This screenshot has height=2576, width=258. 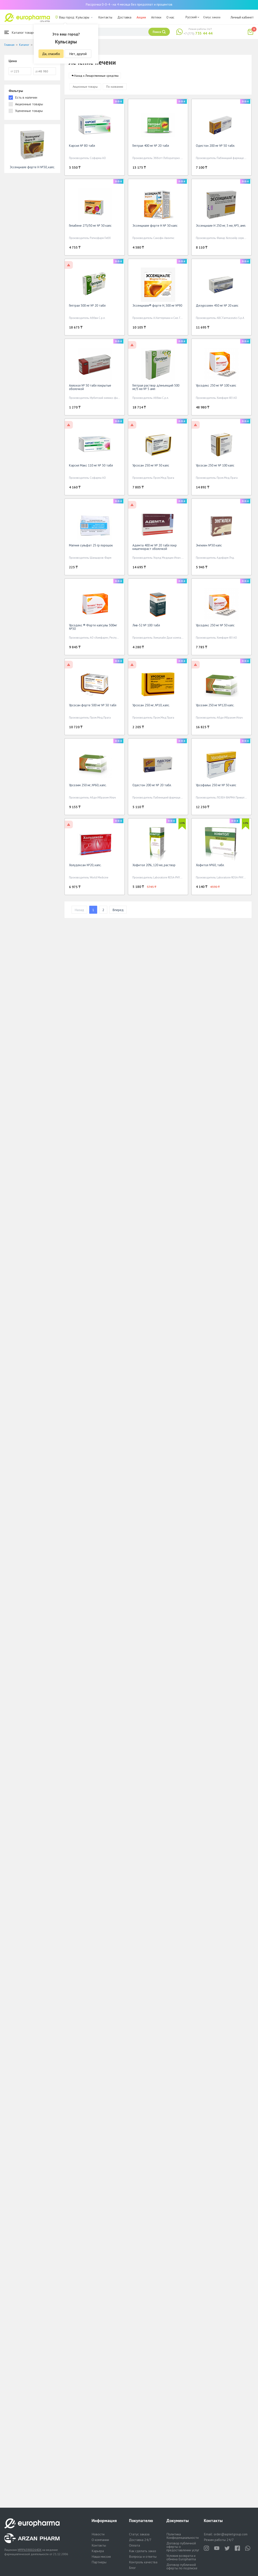 What do you see at coordinates (143, 2556) in the screenshot?
I see `Вопросы и ответы` at bounding box center [143, 2556].